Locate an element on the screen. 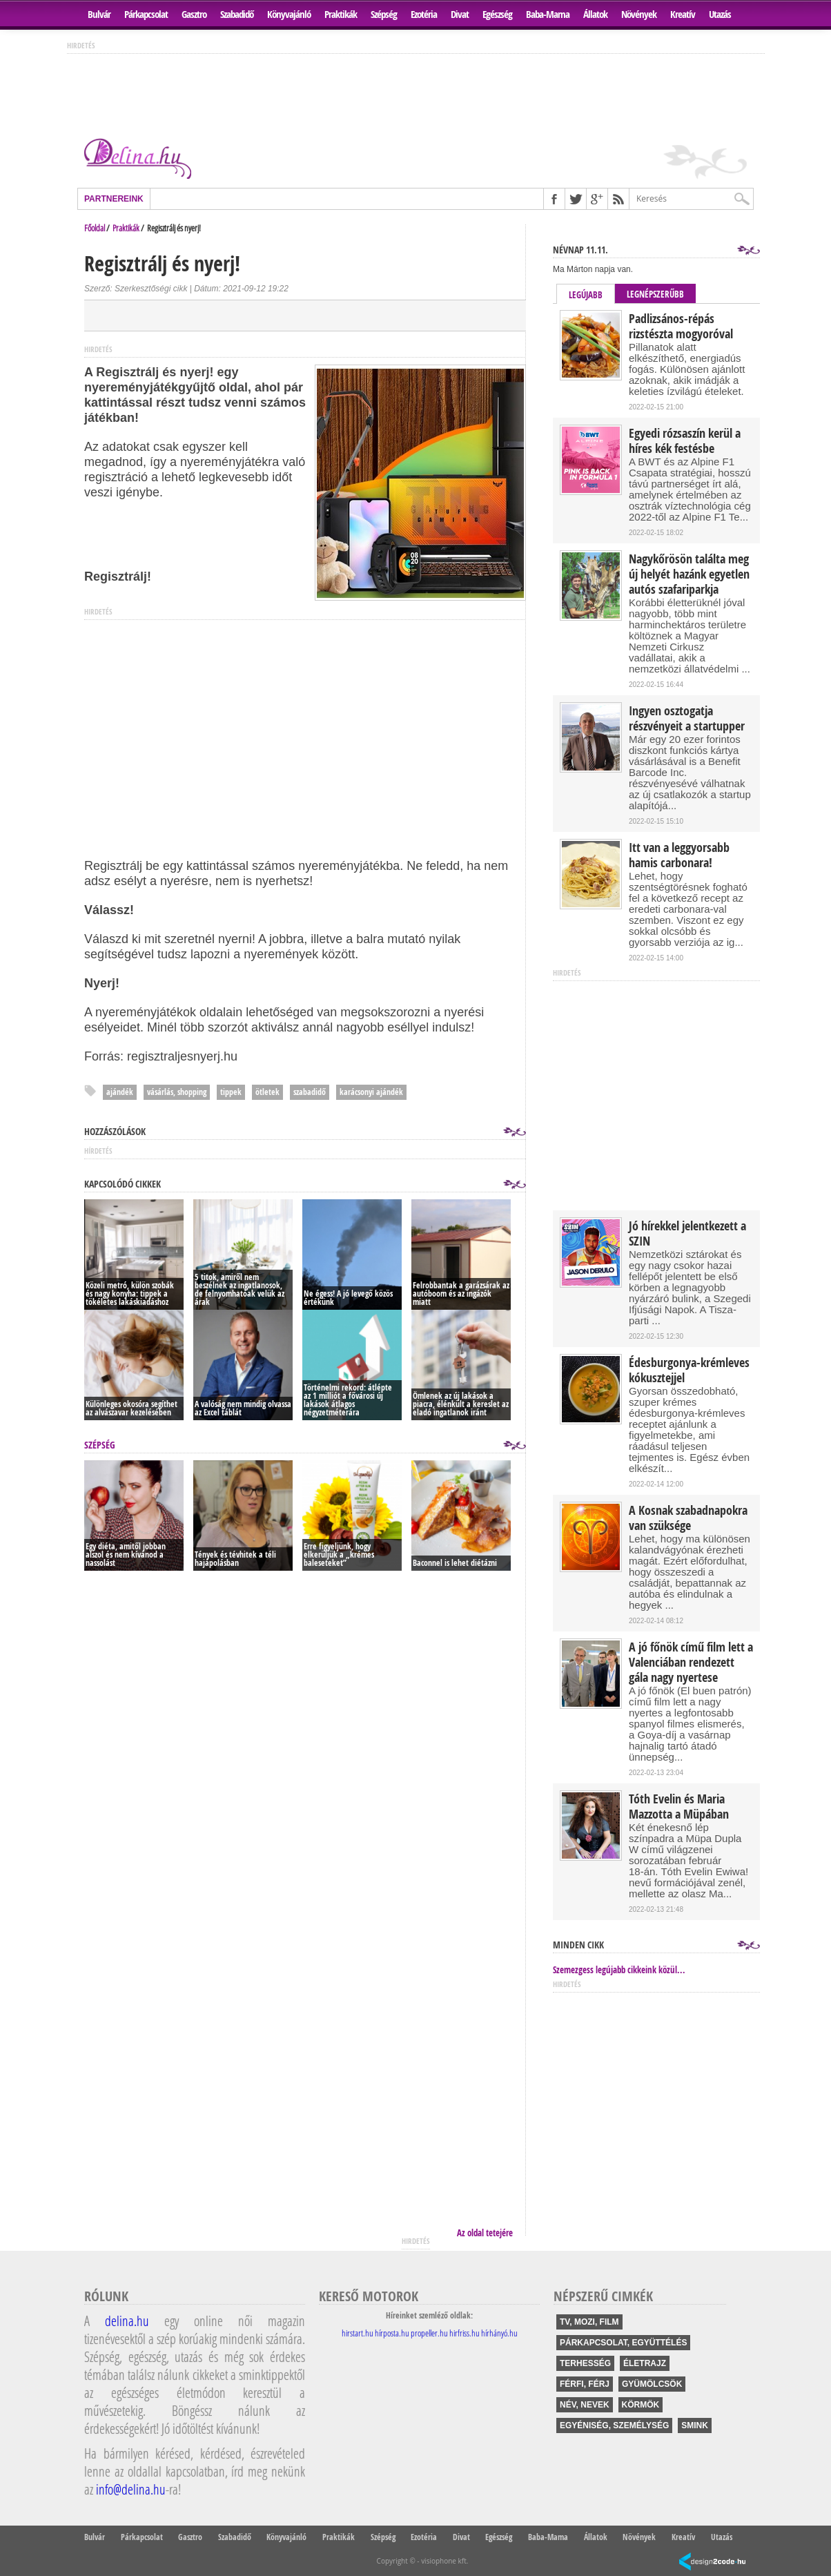 The image size is (831, 2576). tippek is located at coordinates (231, 1092).